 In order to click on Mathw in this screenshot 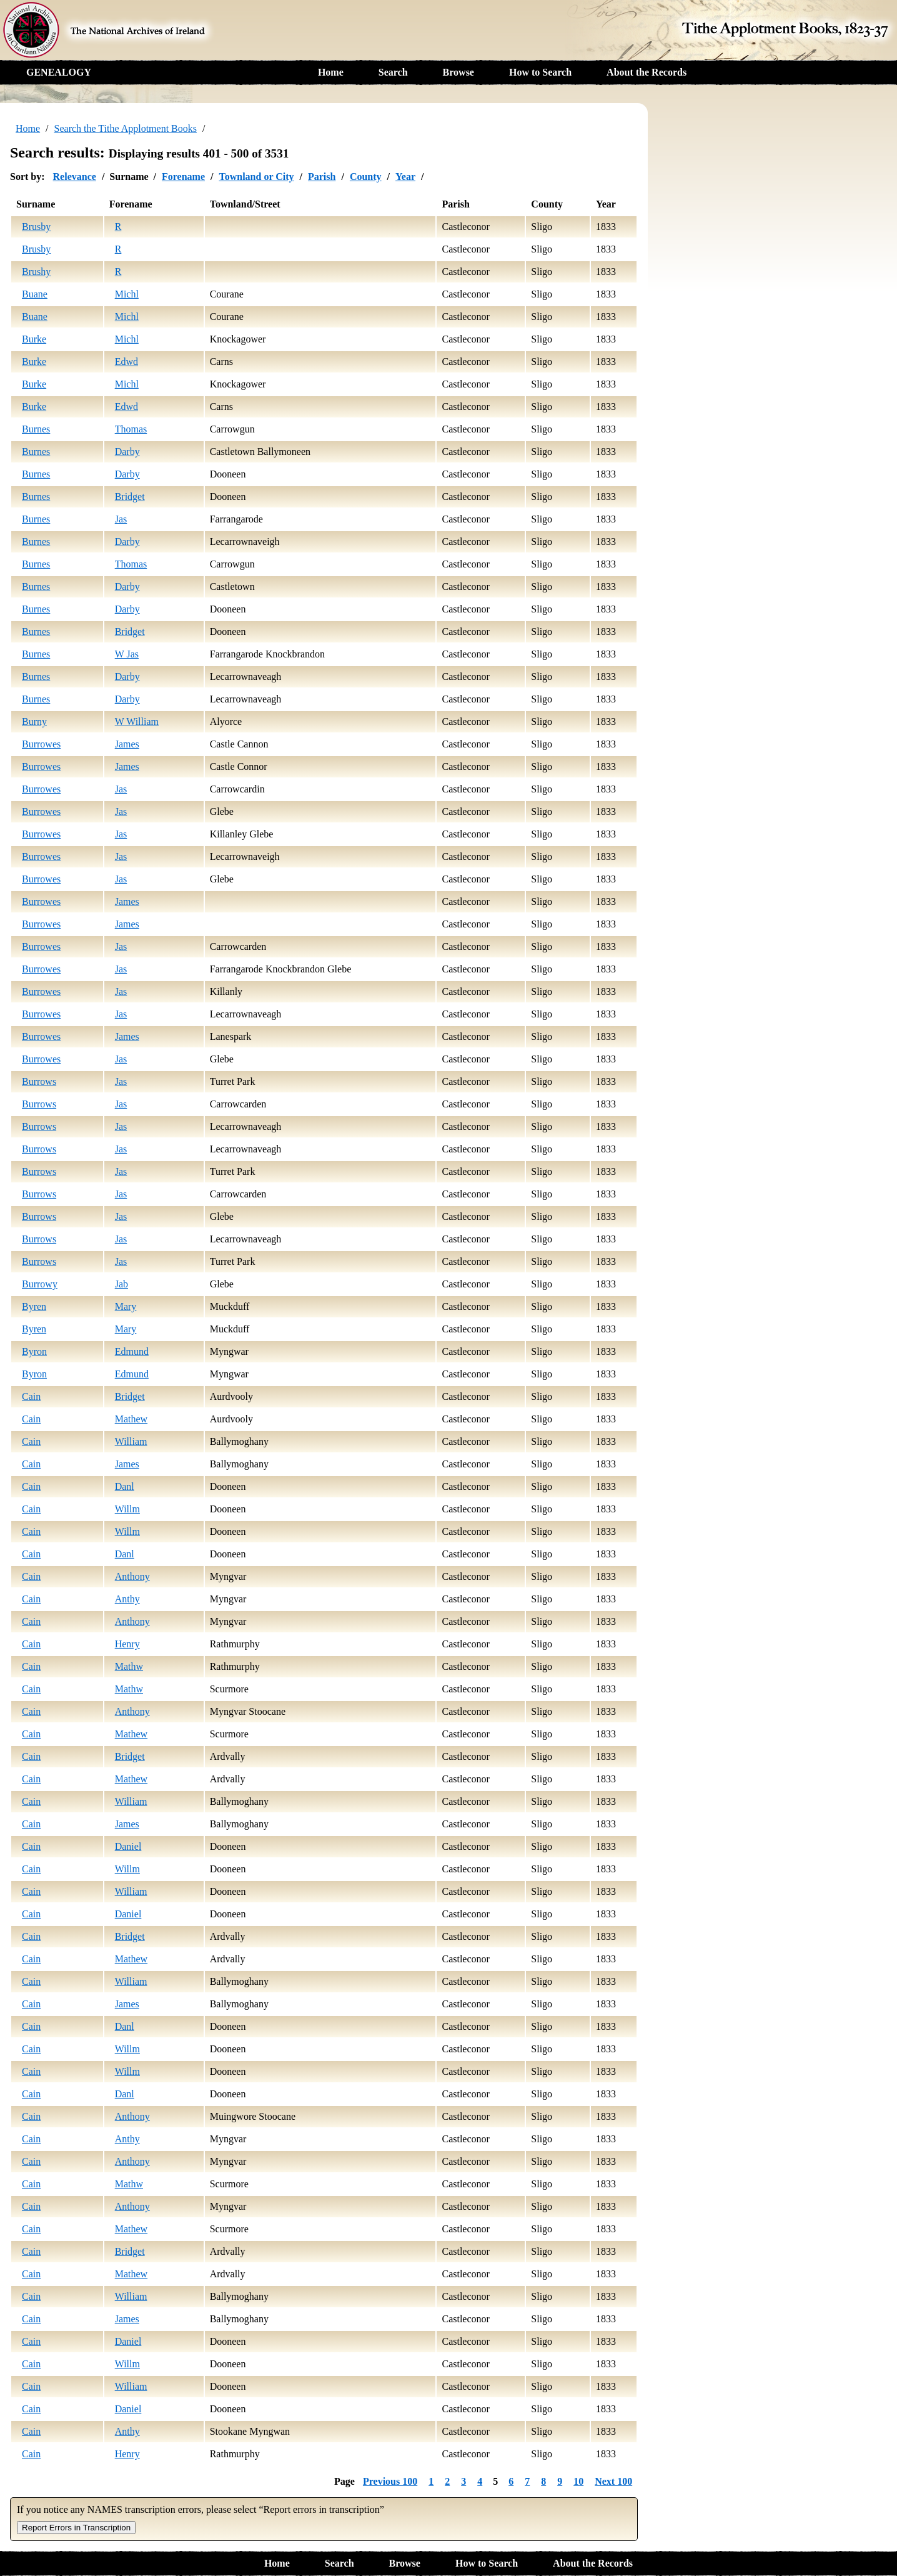, I will do `click(129, 1666)`.